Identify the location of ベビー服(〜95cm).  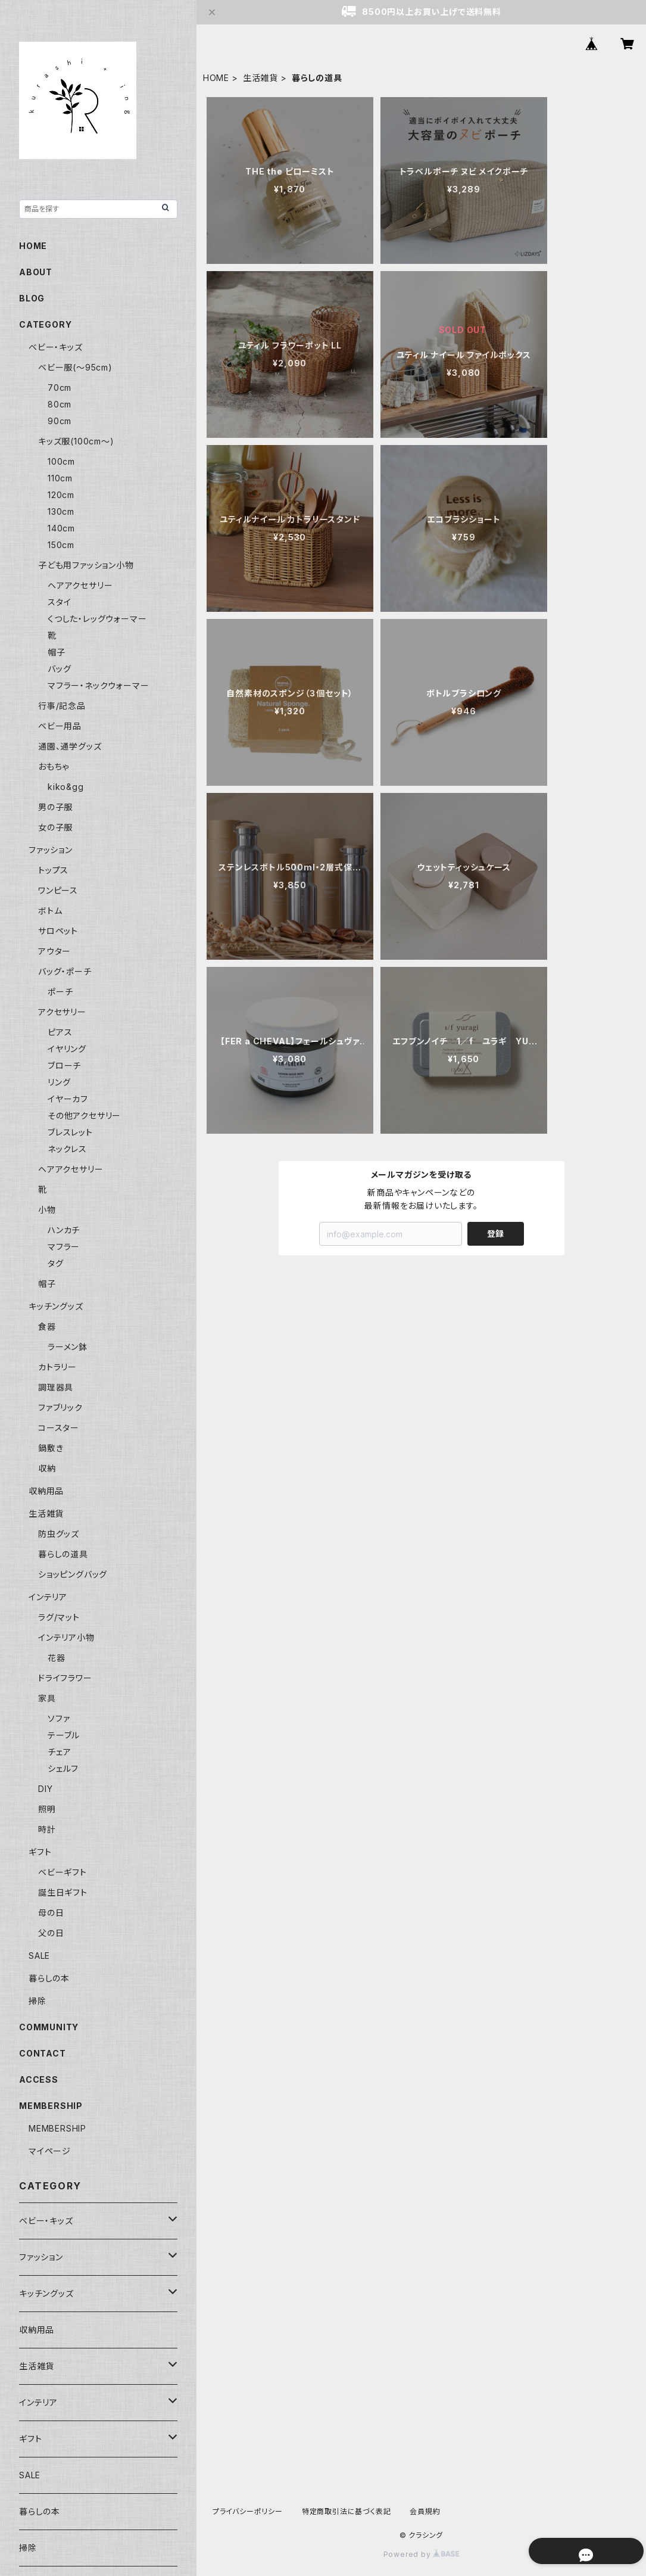
(75, 367).